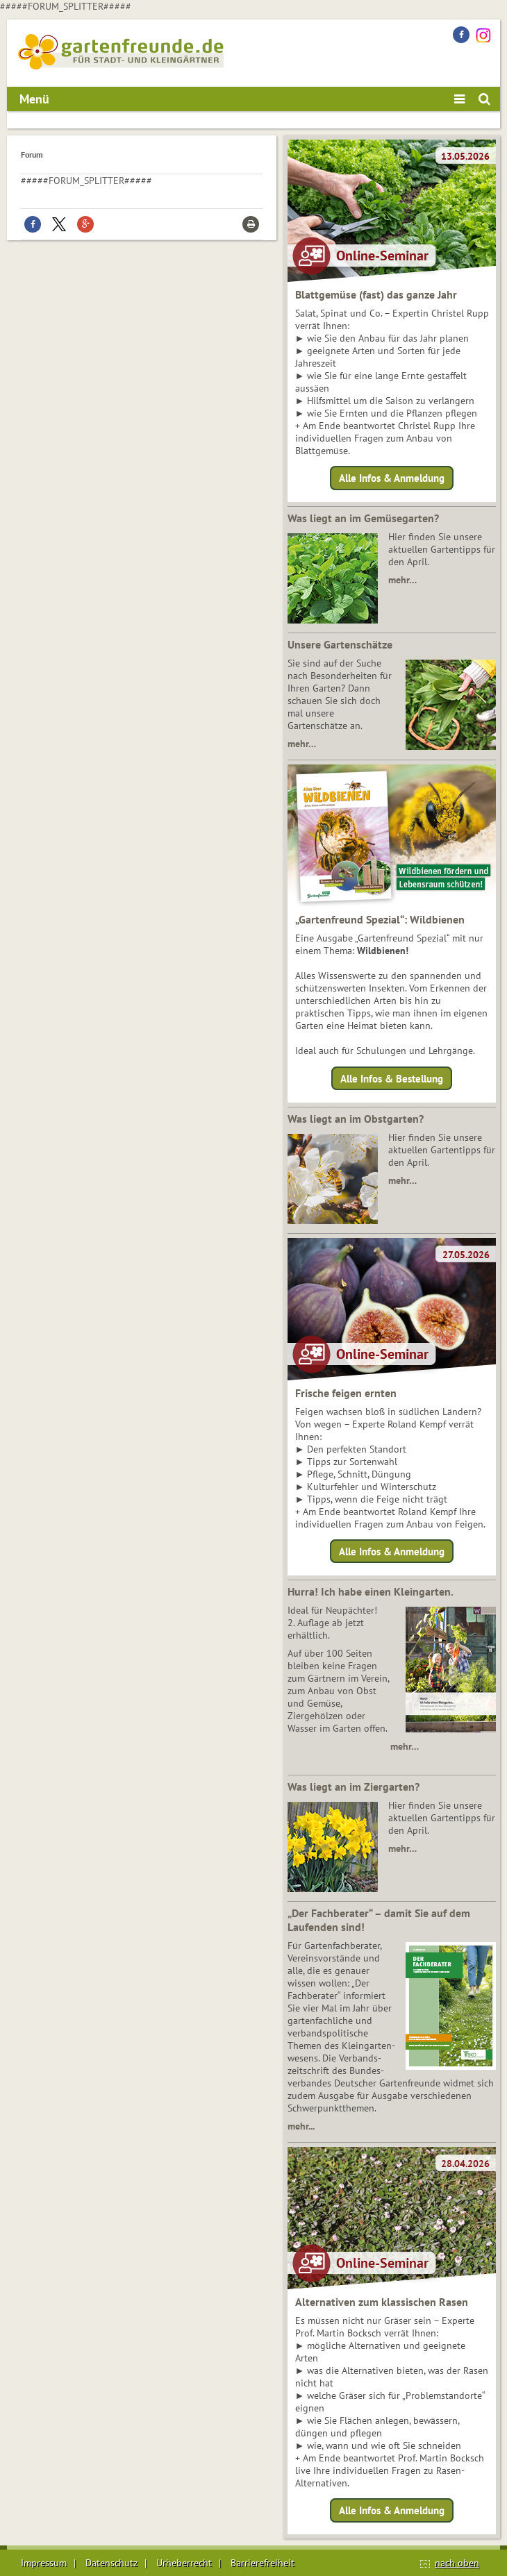 The height and width of the screenshot is (2576, 507). I want to click on Datenschutz, so click(111, 2563).